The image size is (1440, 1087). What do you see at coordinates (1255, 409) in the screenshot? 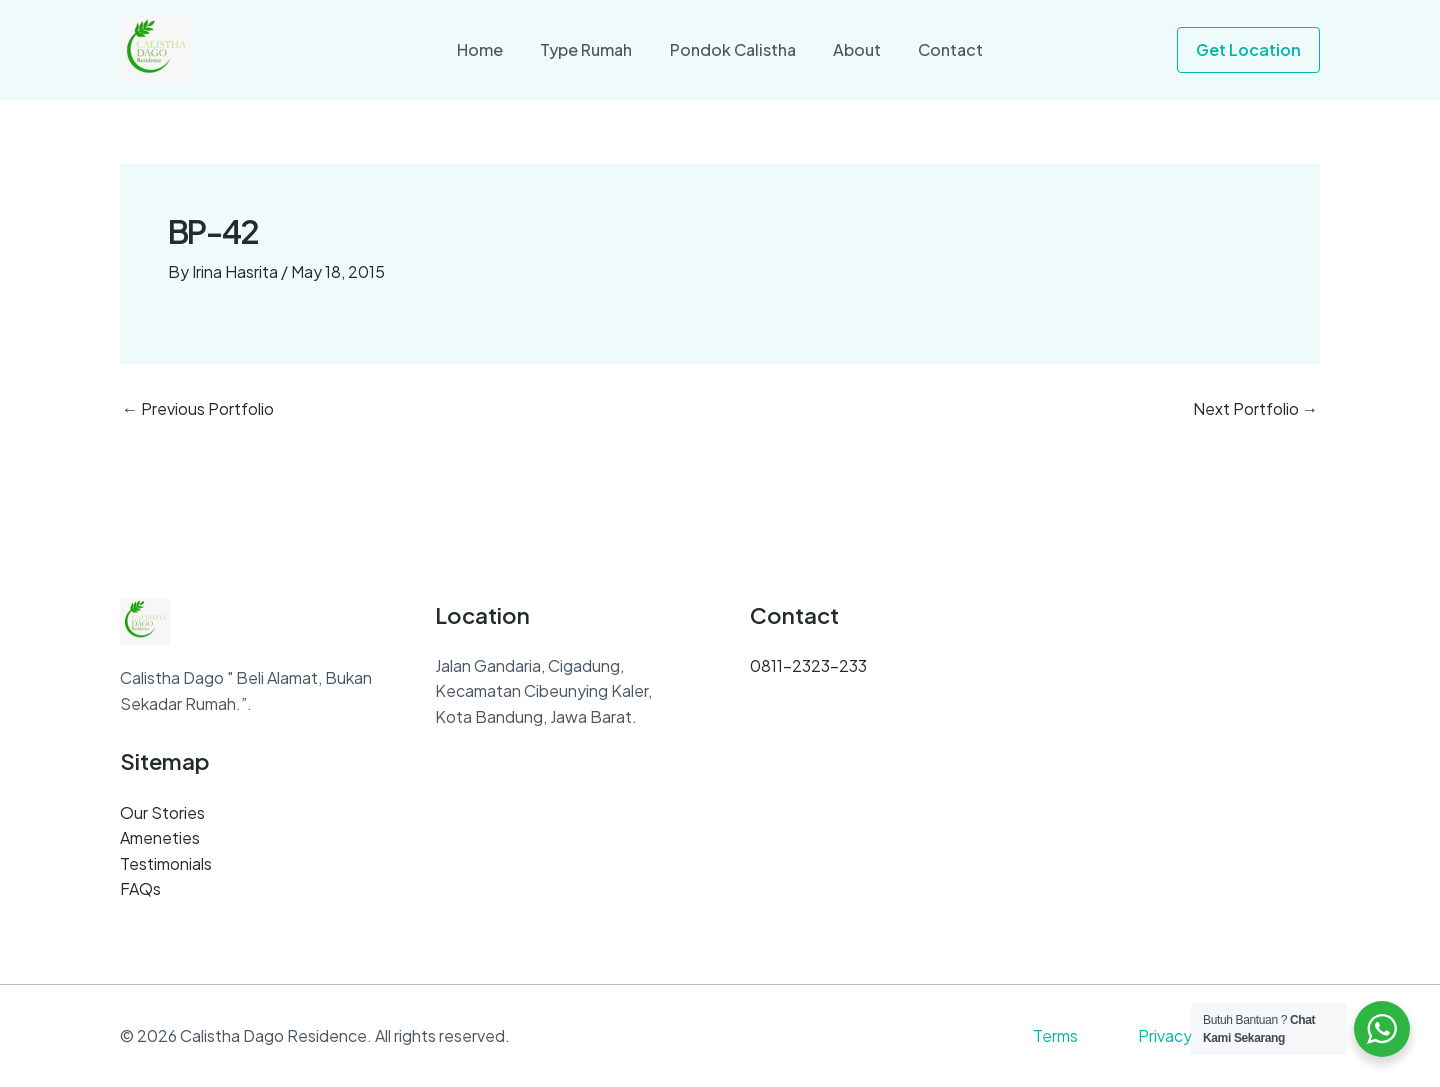
I see `Next Portfolio` at bounding box center [1255, 409].